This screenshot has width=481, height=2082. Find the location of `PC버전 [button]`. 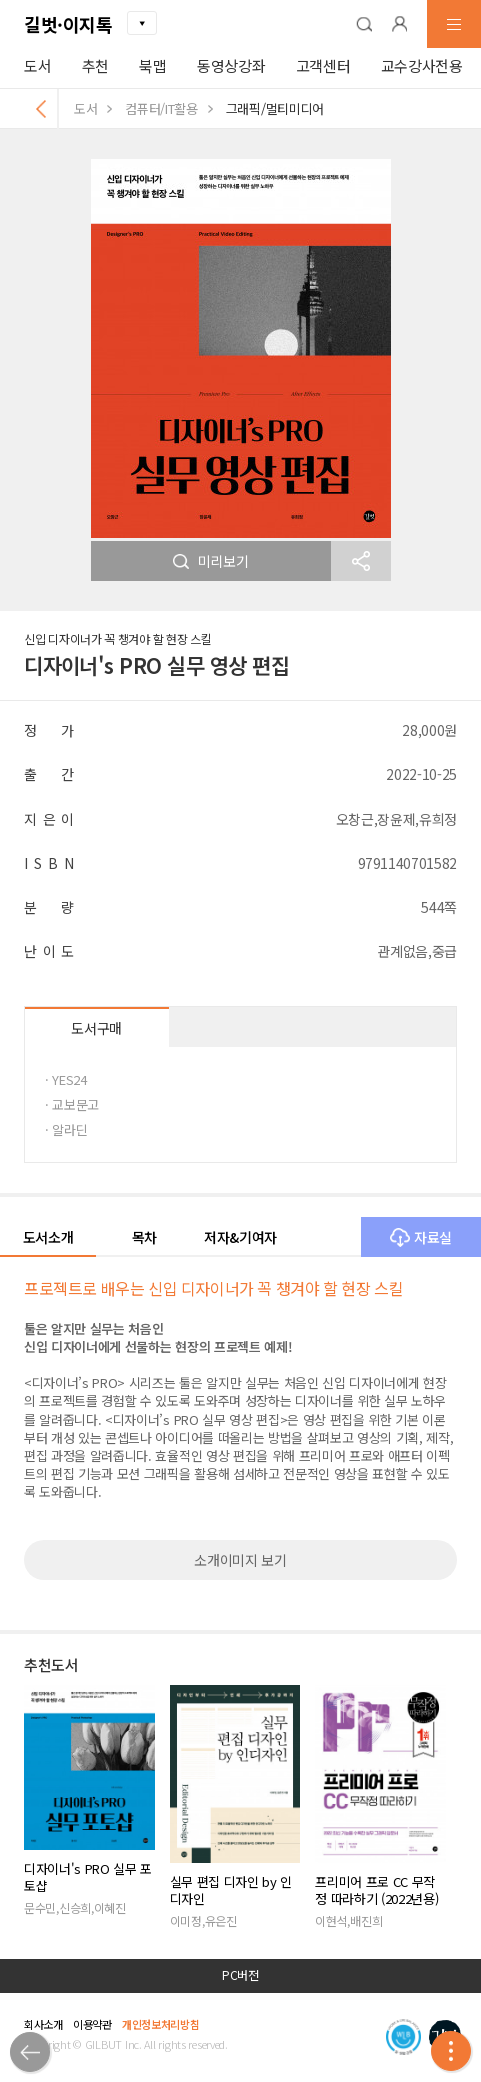

PC버전 [button] is located at coordinates (240, 1975).